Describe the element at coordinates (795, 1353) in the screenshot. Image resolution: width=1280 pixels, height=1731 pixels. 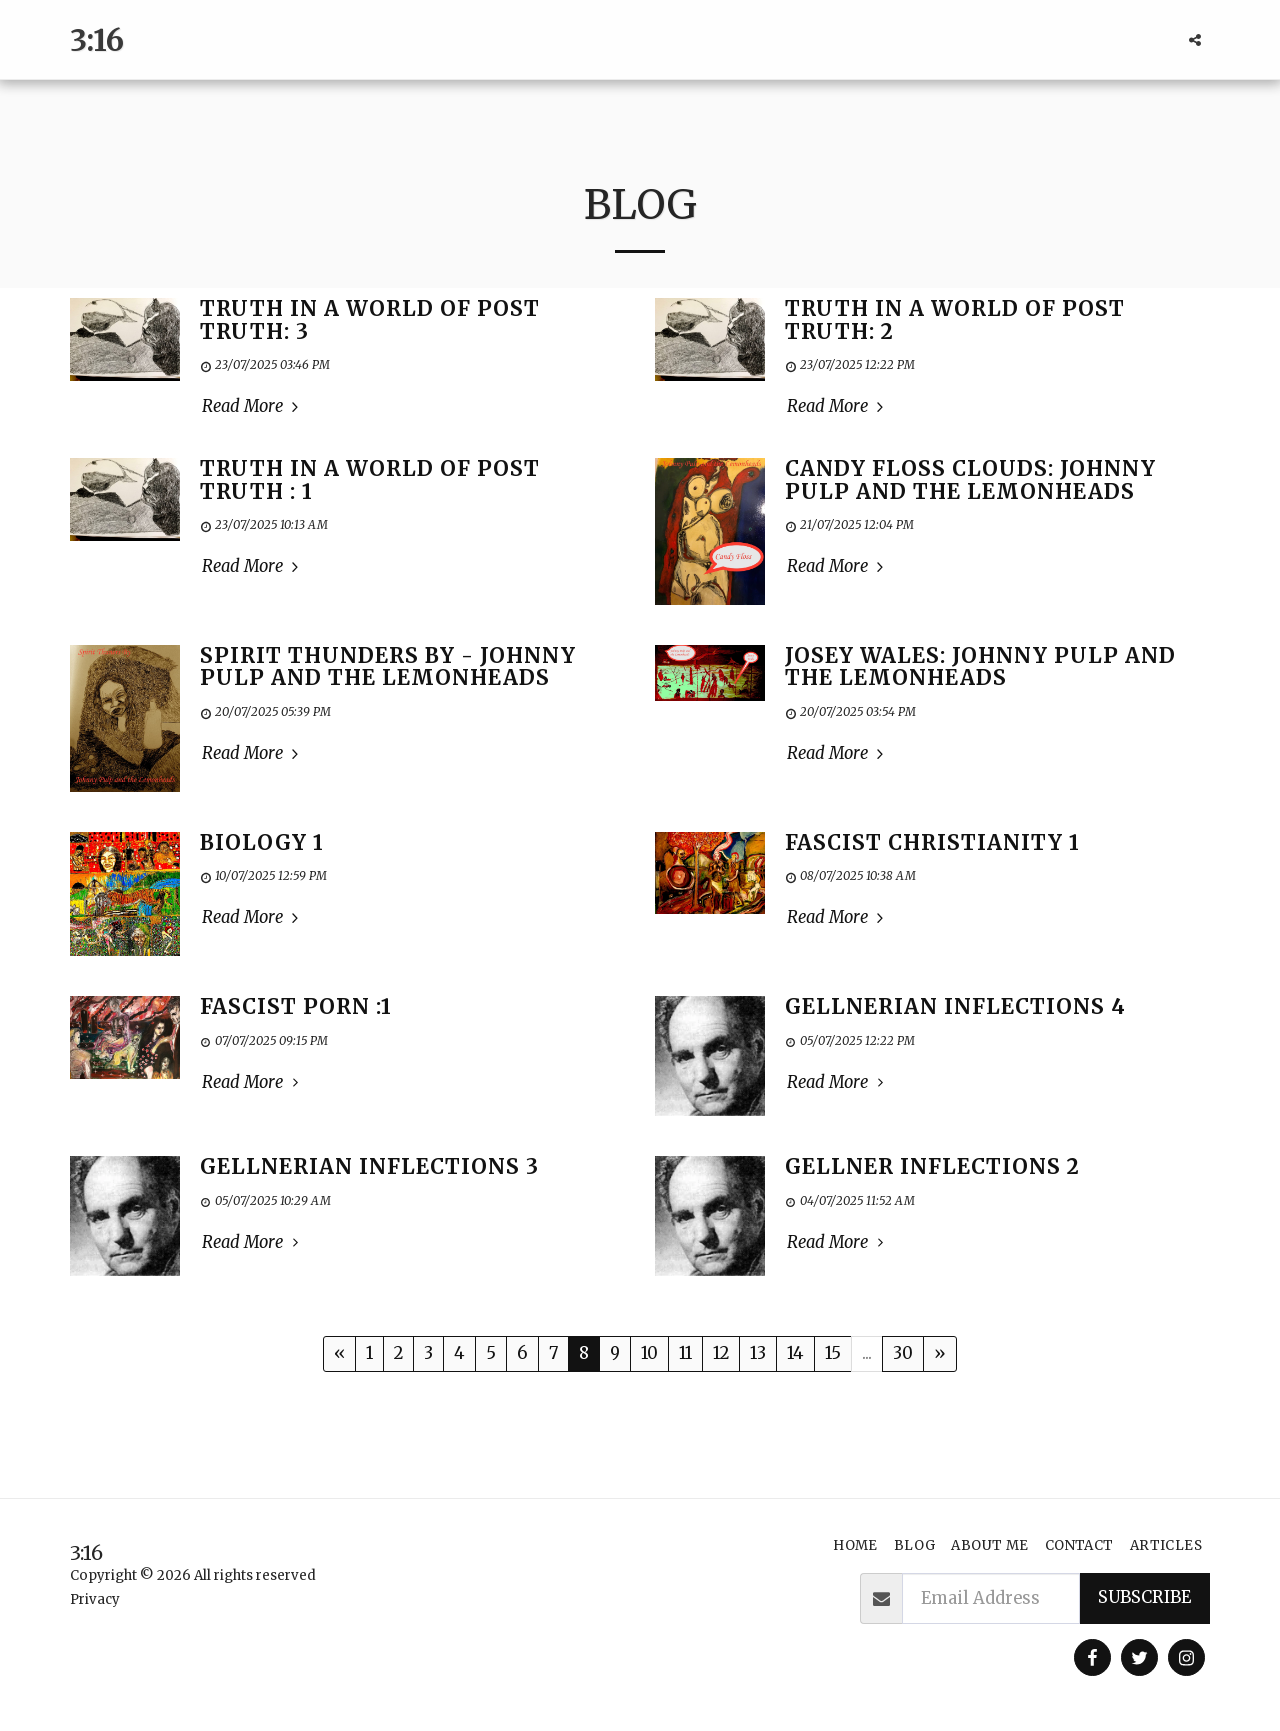
I see `14` at that location.